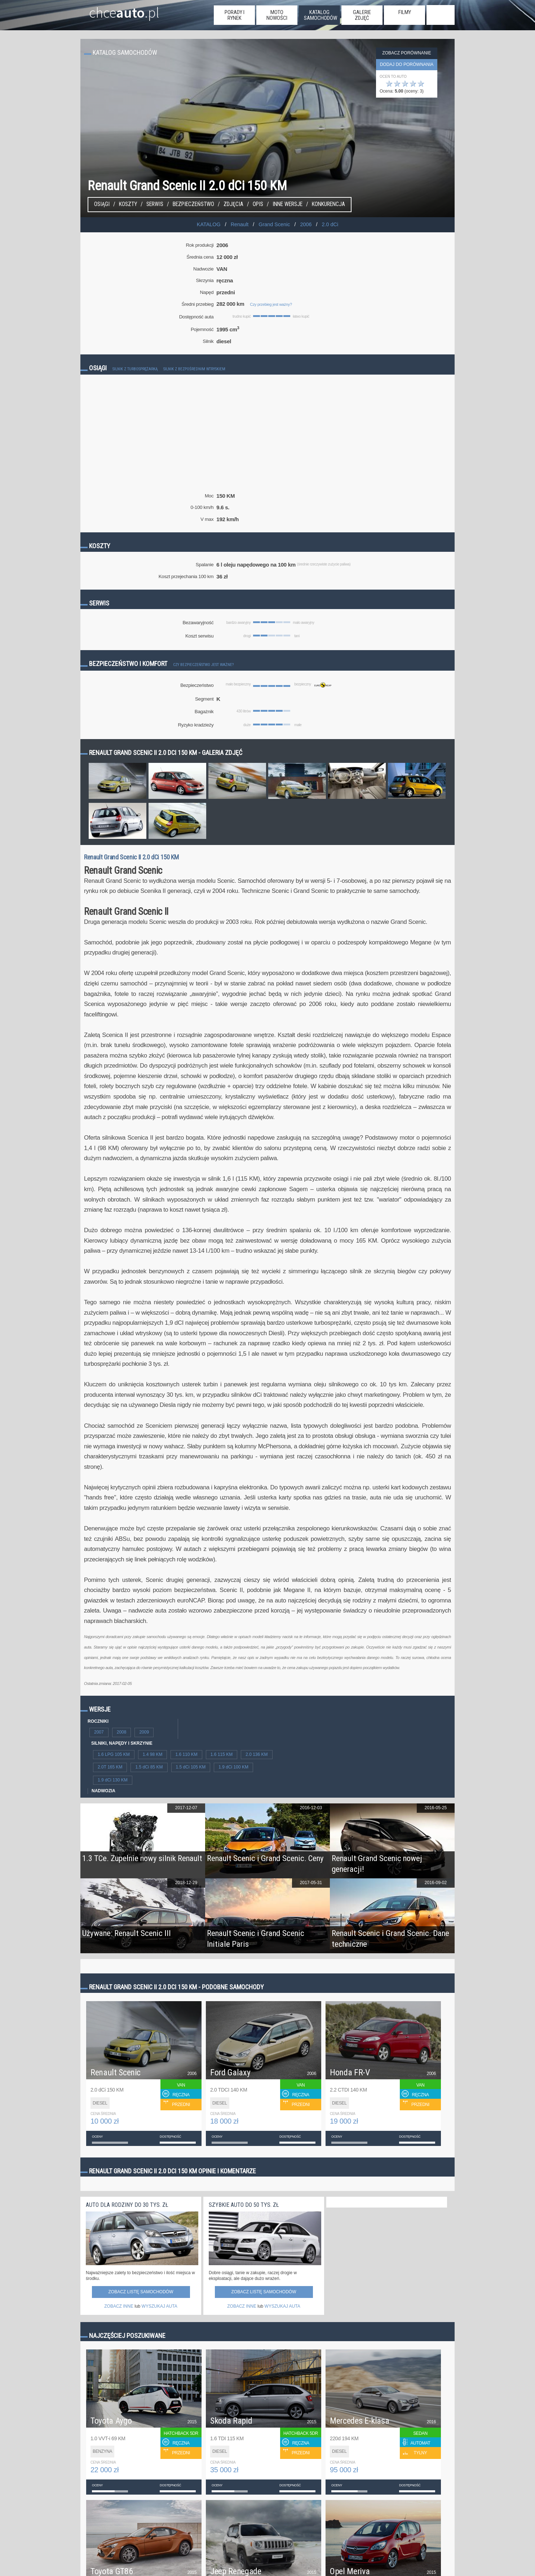 The width and height of the screenshot is (535, 2576). Describe the element at coordinates (328, 204) in the screenshot. I see `konkurencja` at that location.